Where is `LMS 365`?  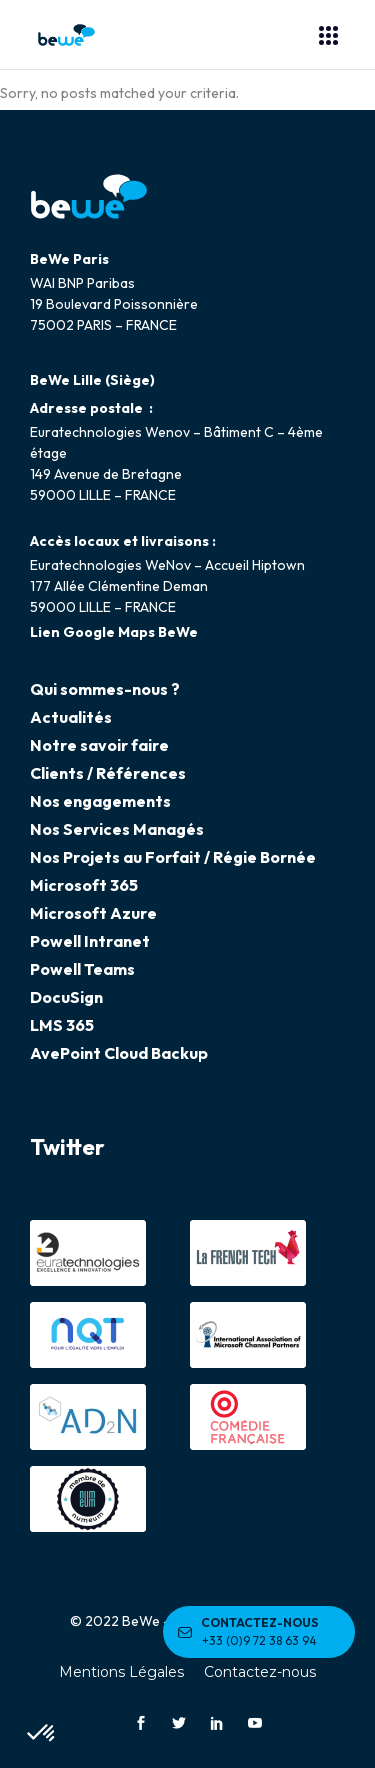
LMS 365 is located at coordinates (62, 1025).